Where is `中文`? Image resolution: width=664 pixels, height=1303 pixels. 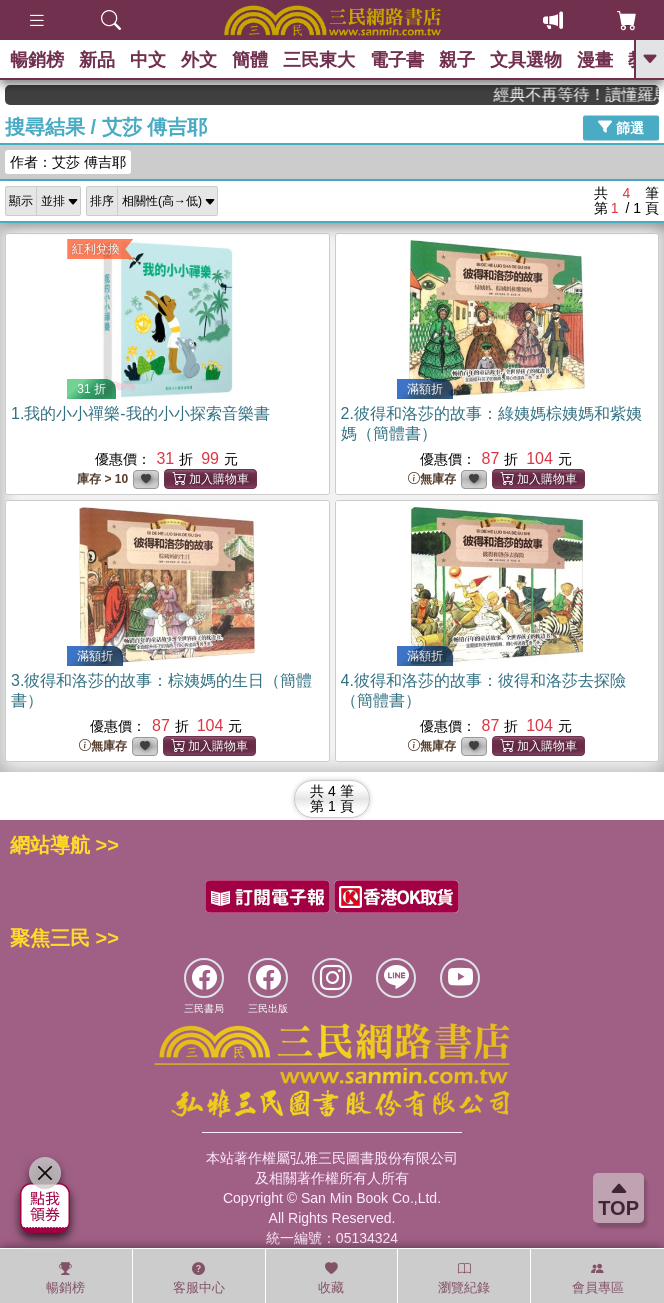 中文 is located at coordinates (148, 60).